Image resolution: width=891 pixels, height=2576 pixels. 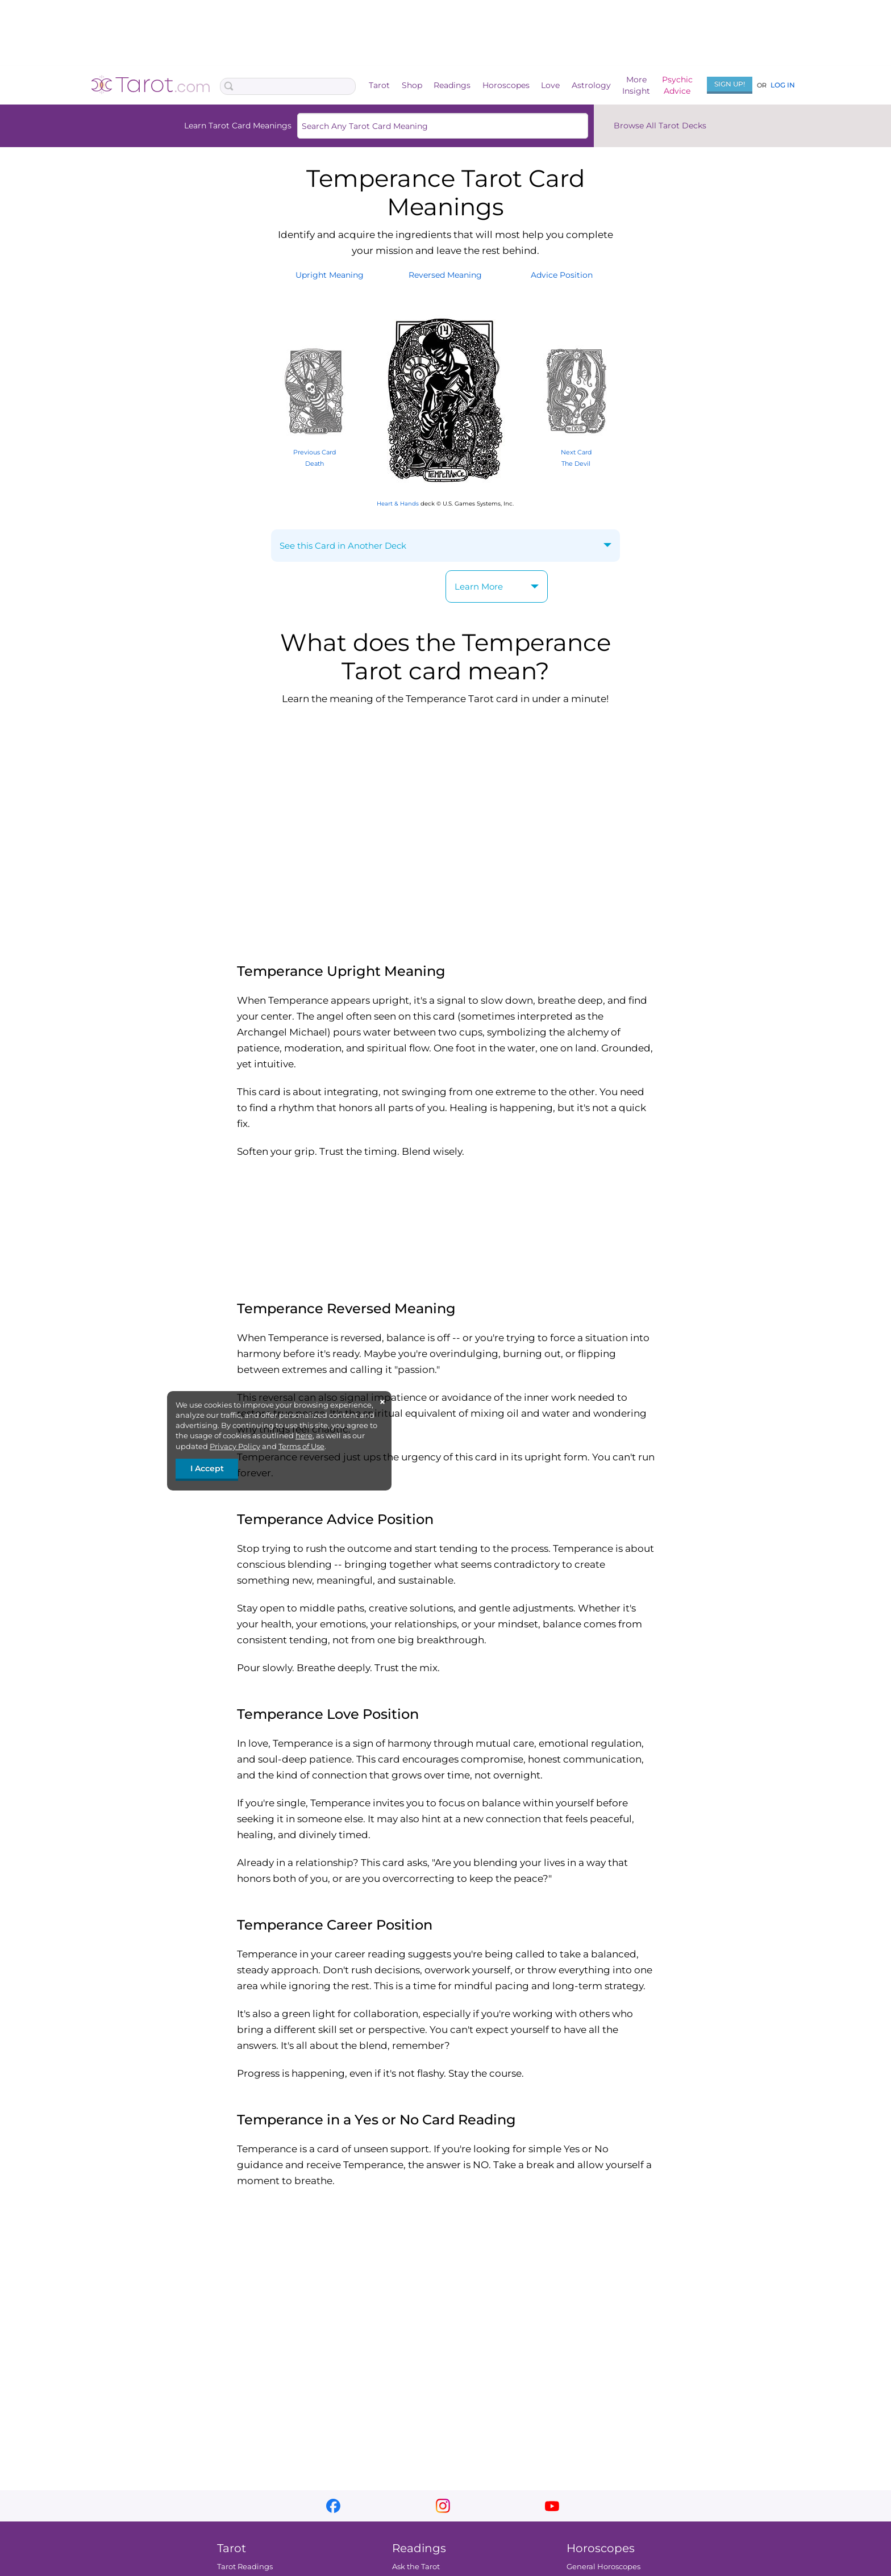 What do you see at coordinates (235, 1446) in the screenshot?
I see `Privacy Policy` at bounding box center [235, 1446].